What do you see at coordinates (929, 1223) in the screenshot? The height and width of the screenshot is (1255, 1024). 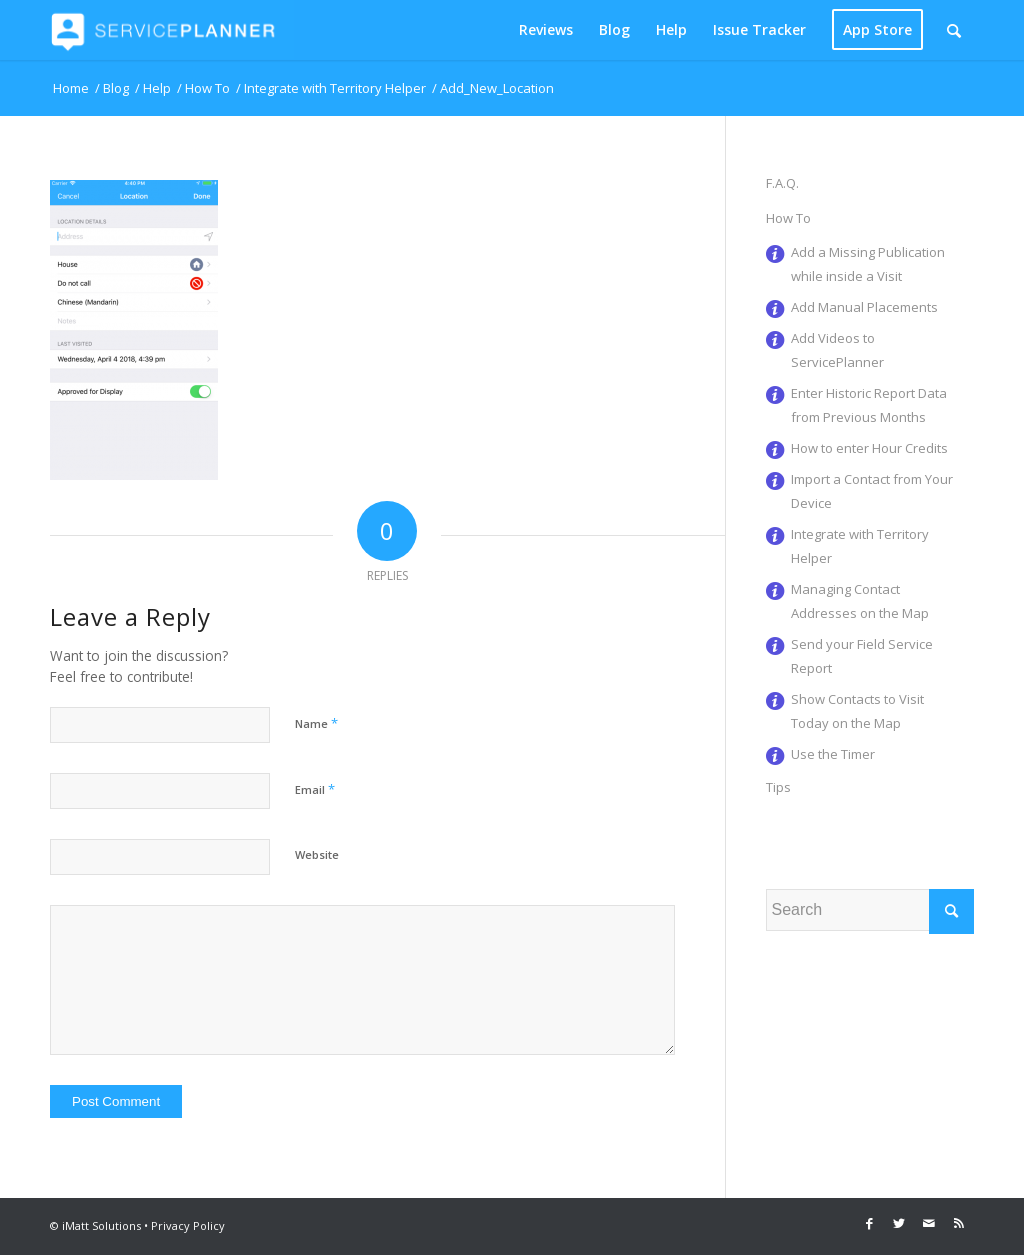 I see `[Link to Mail]` at bounding box center [929, 1223].